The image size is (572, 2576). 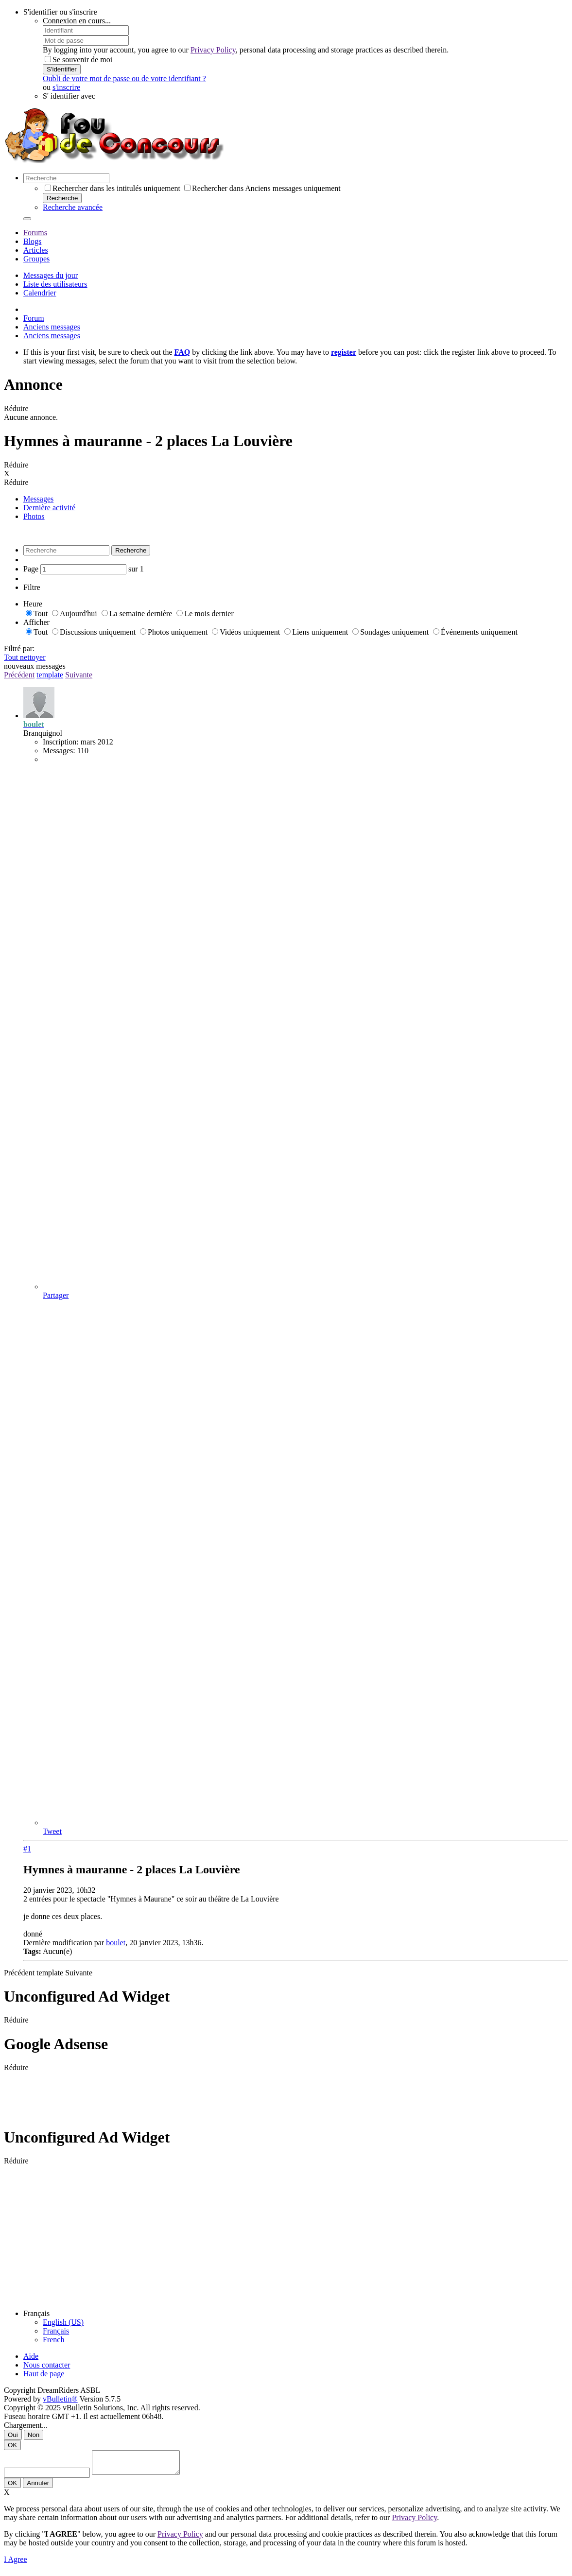 What do you see at coordinates (53, 2339) in the screenshot?
I see `French` at bounding box center [53, 2339].